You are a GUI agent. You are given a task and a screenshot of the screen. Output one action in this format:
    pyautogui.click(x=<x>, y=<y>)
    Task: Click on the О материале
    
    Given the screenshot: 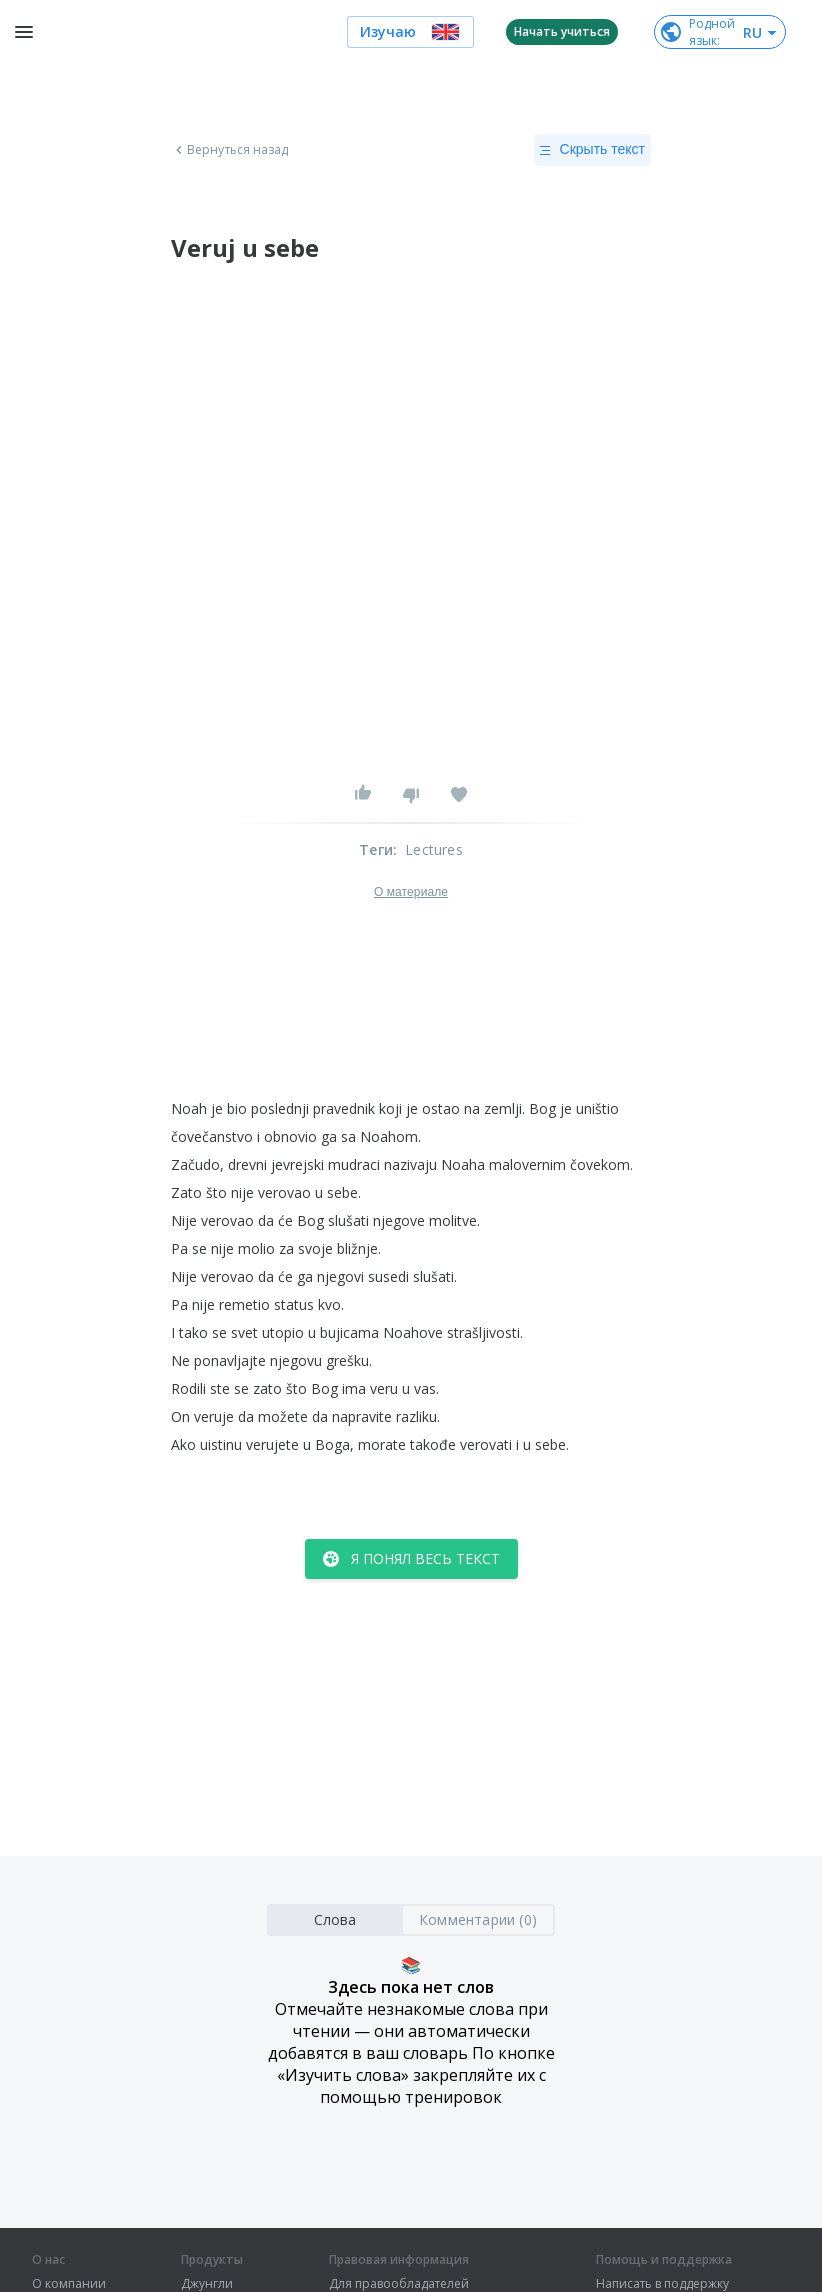 What is the action you would take?
    pyautogui.click(x=411, y=892)
    